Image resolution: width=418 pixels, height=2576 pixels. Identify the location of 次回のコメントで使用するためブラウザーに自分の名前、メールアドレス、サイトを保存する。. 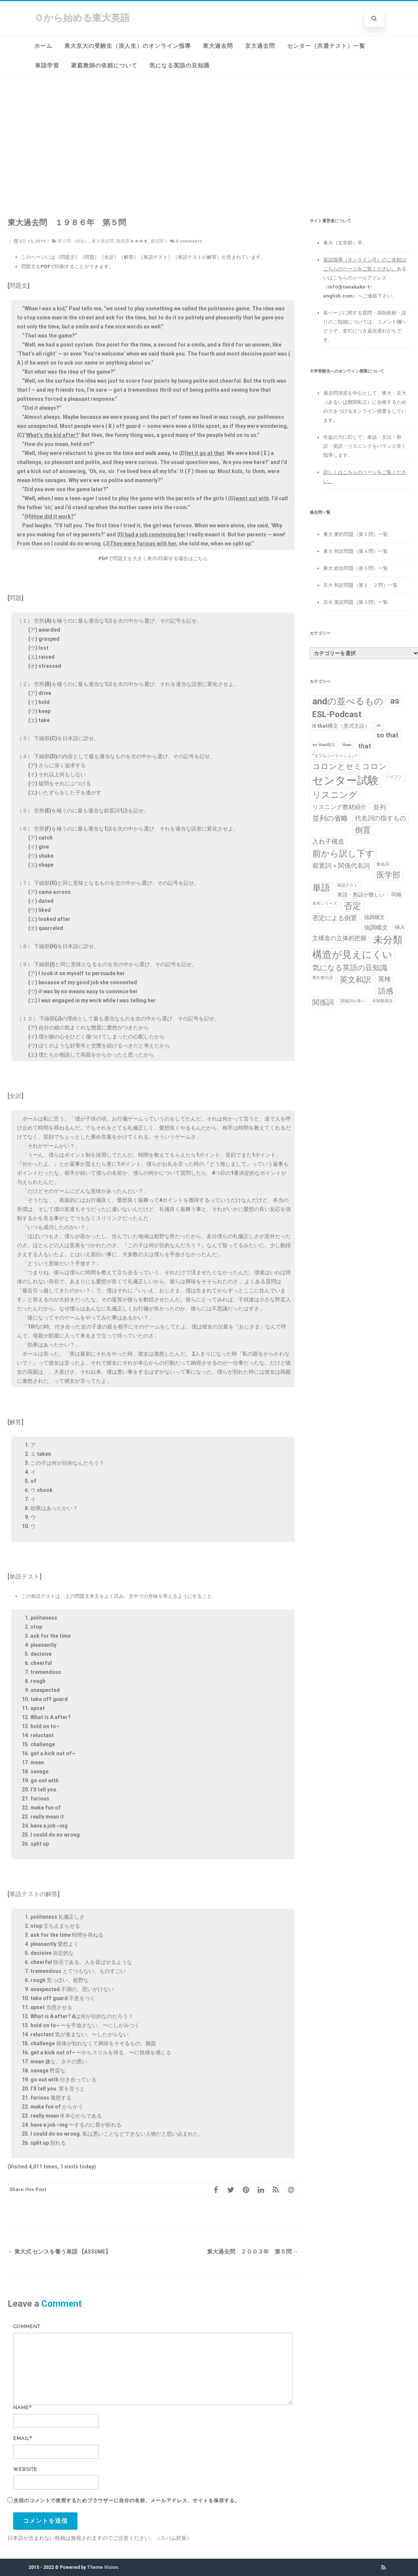
(127, 2500).